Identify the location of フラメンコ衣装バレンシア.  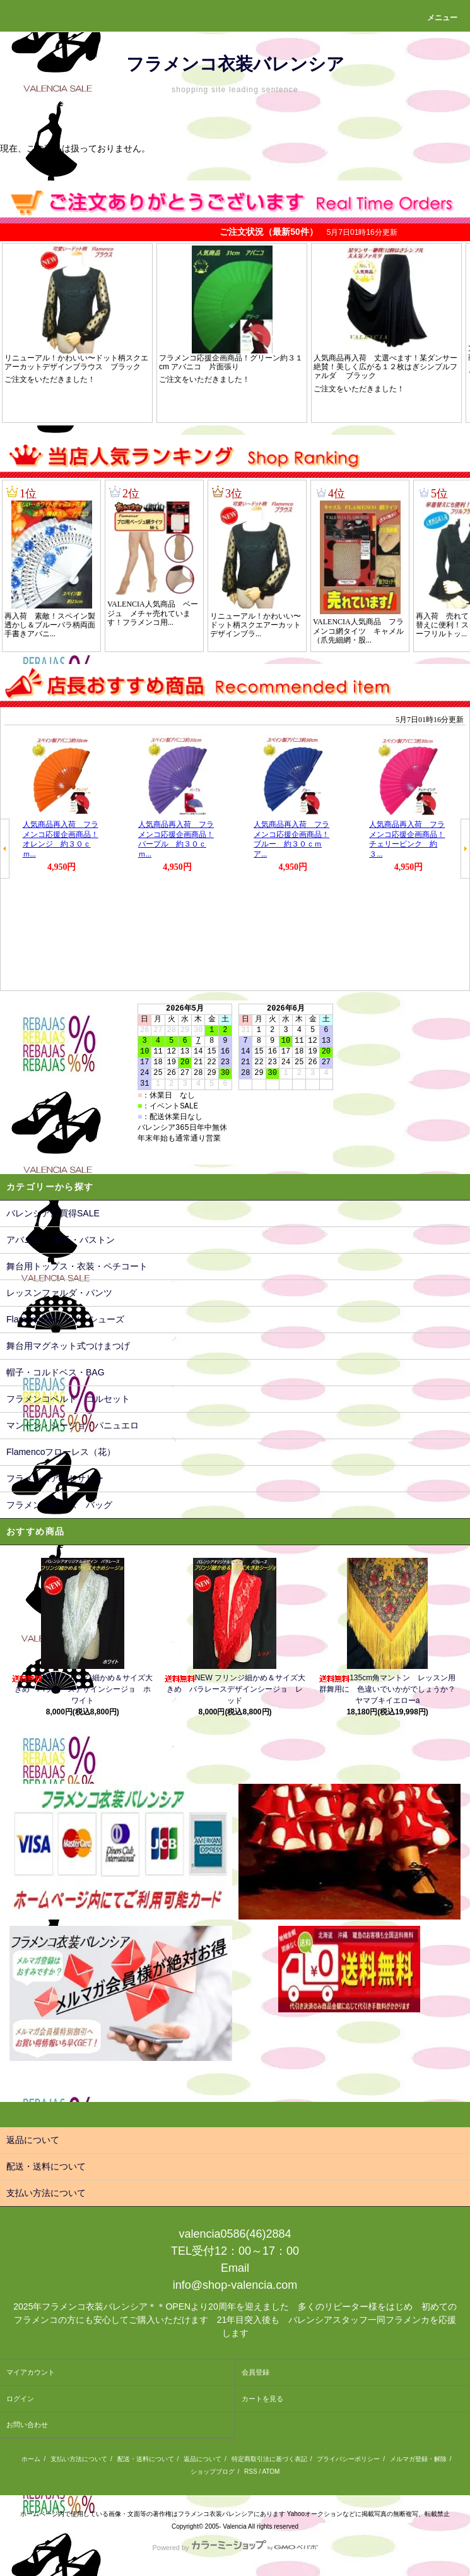
(235, 64).